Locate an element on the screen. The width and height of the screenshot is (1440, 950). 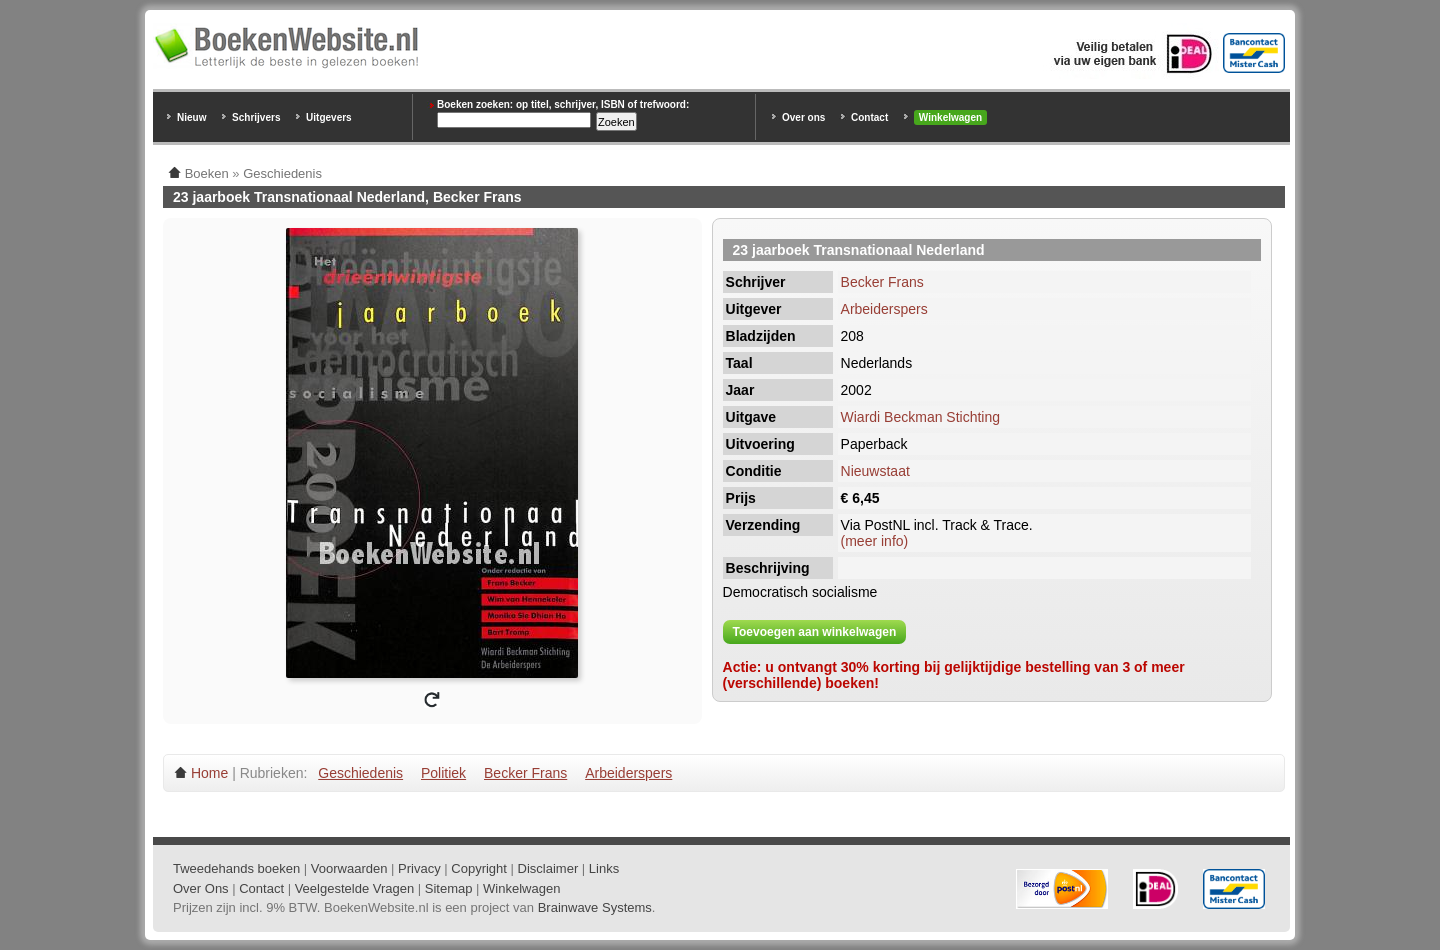
Brainwave Systems is located at coordinates (595, 907).